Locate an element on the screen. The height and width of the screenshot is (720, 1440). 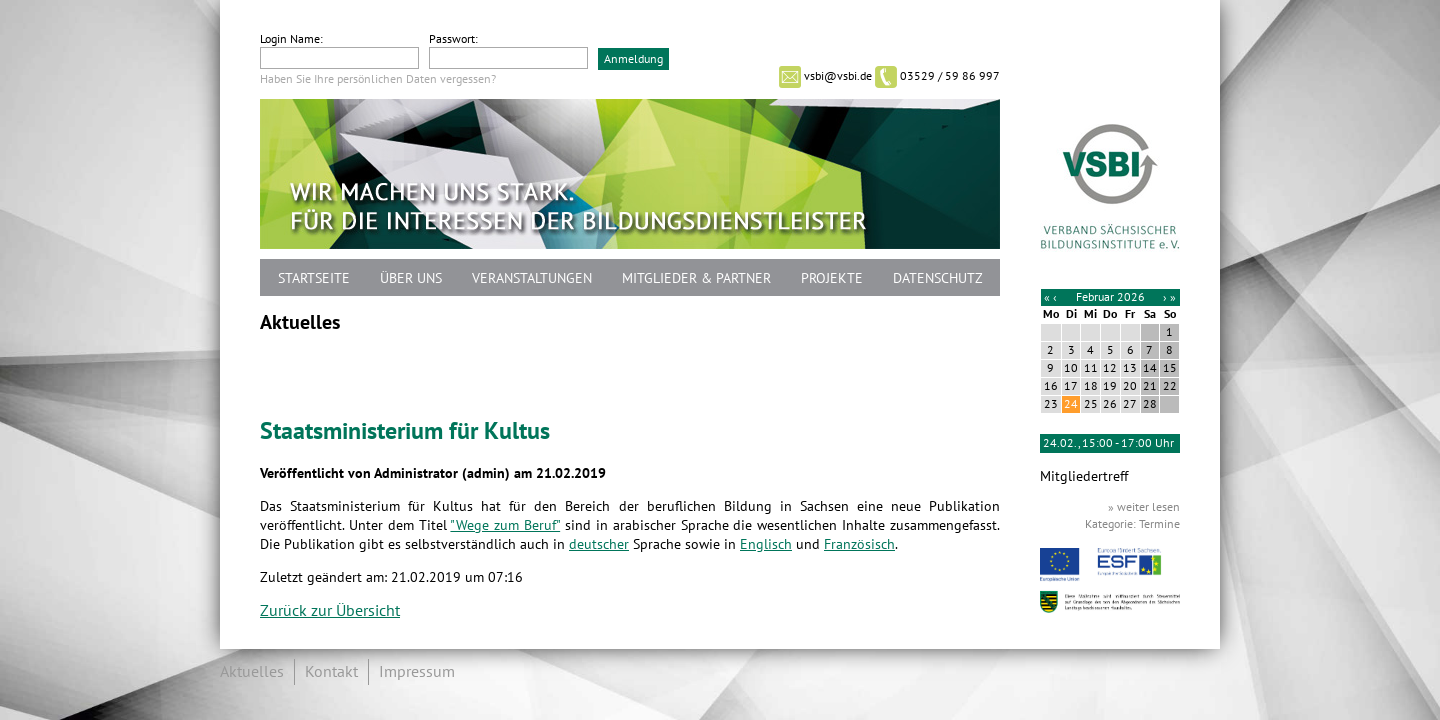
Kontakt is located at coordinates (331, 672).